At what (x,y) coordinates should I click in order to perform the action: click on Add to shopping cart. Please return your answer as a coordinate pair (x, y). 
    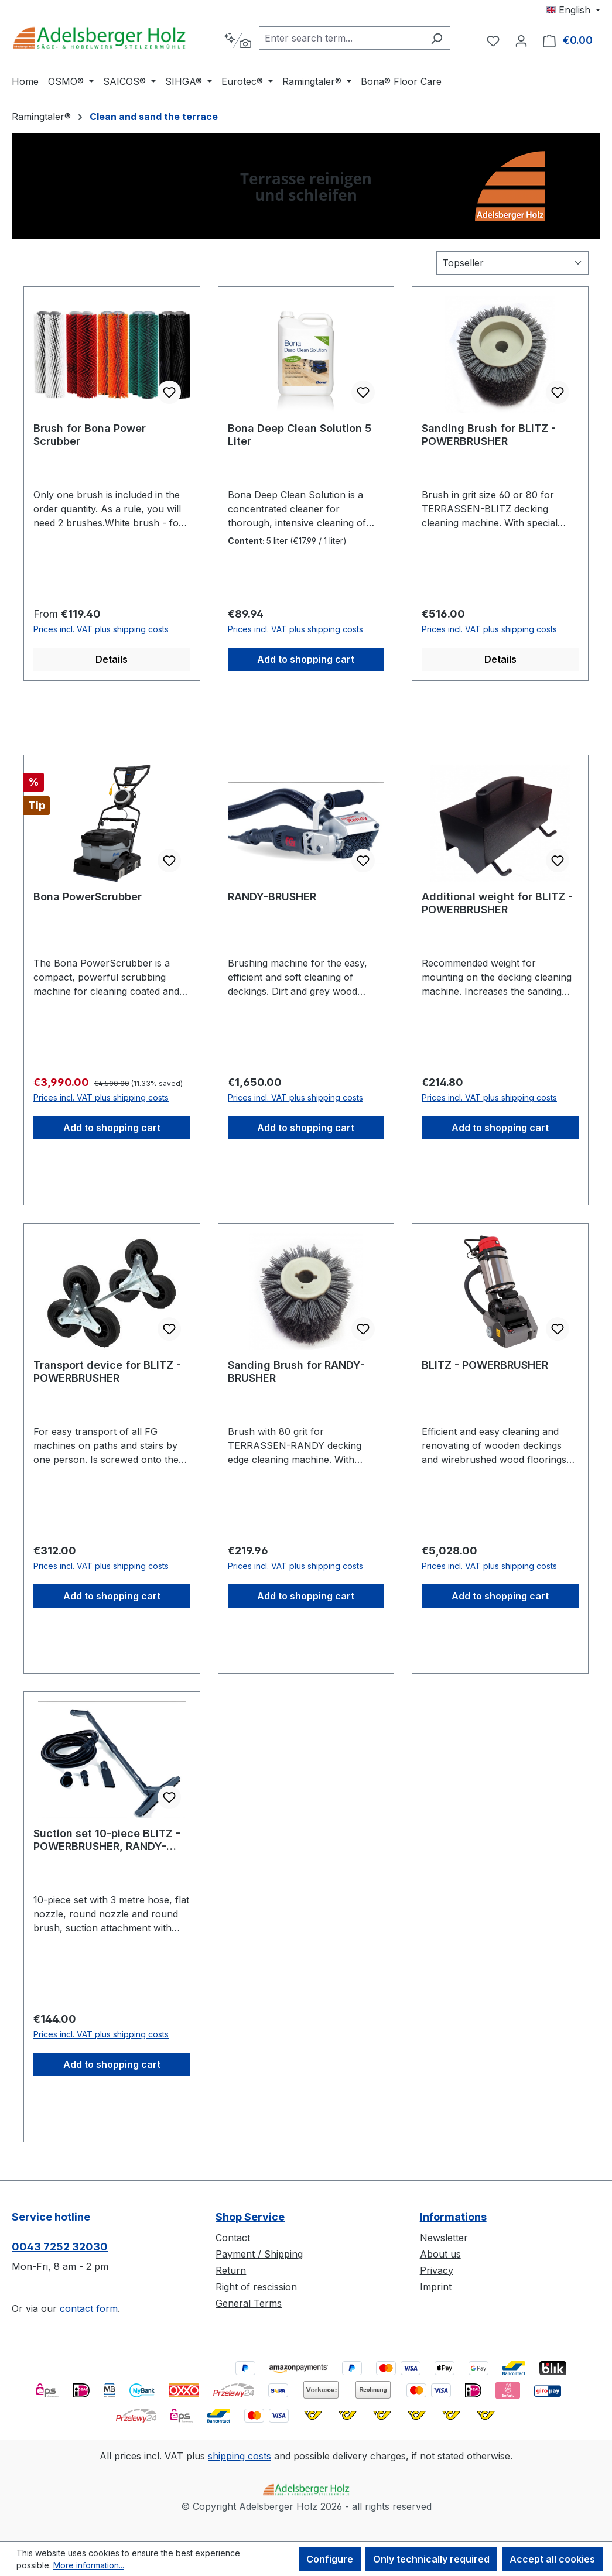
    Looking at the image, I should click on (305, 659).